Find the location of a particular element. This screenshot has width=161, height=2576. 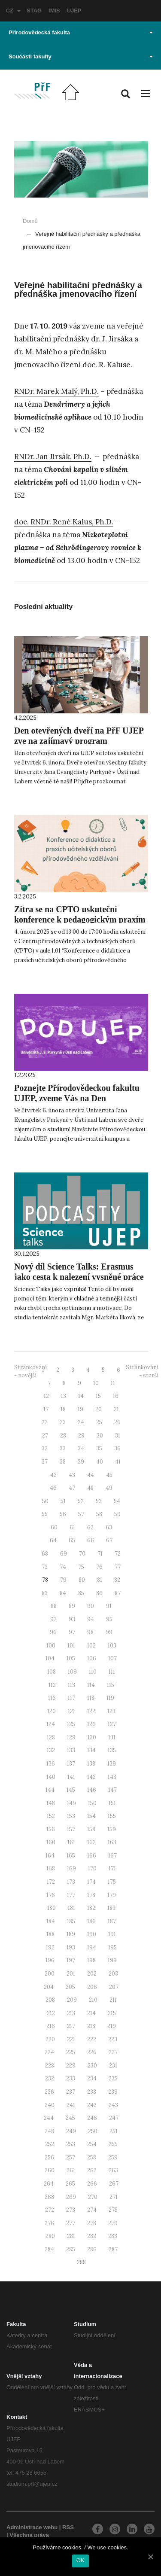

101 is located at coordinates (71, 1645).